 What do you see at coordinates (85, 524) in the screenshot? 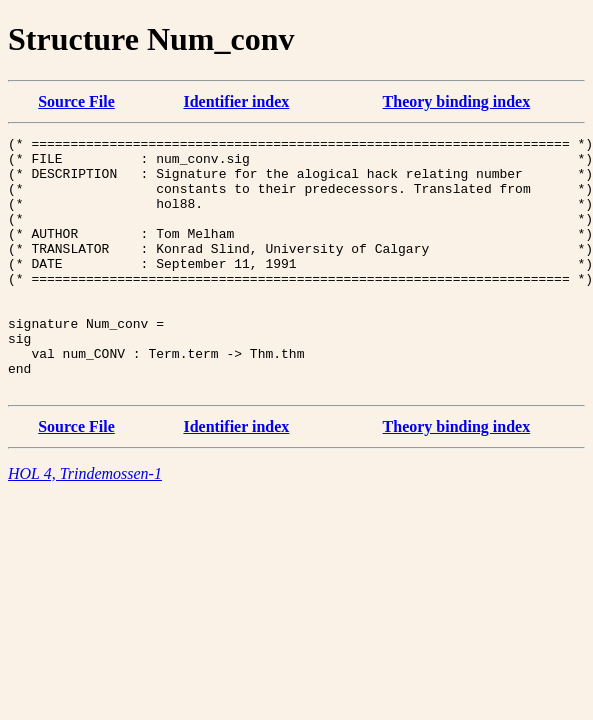
I see `HOL 4, Trindemossen-1` at bounding box center [85, 524].